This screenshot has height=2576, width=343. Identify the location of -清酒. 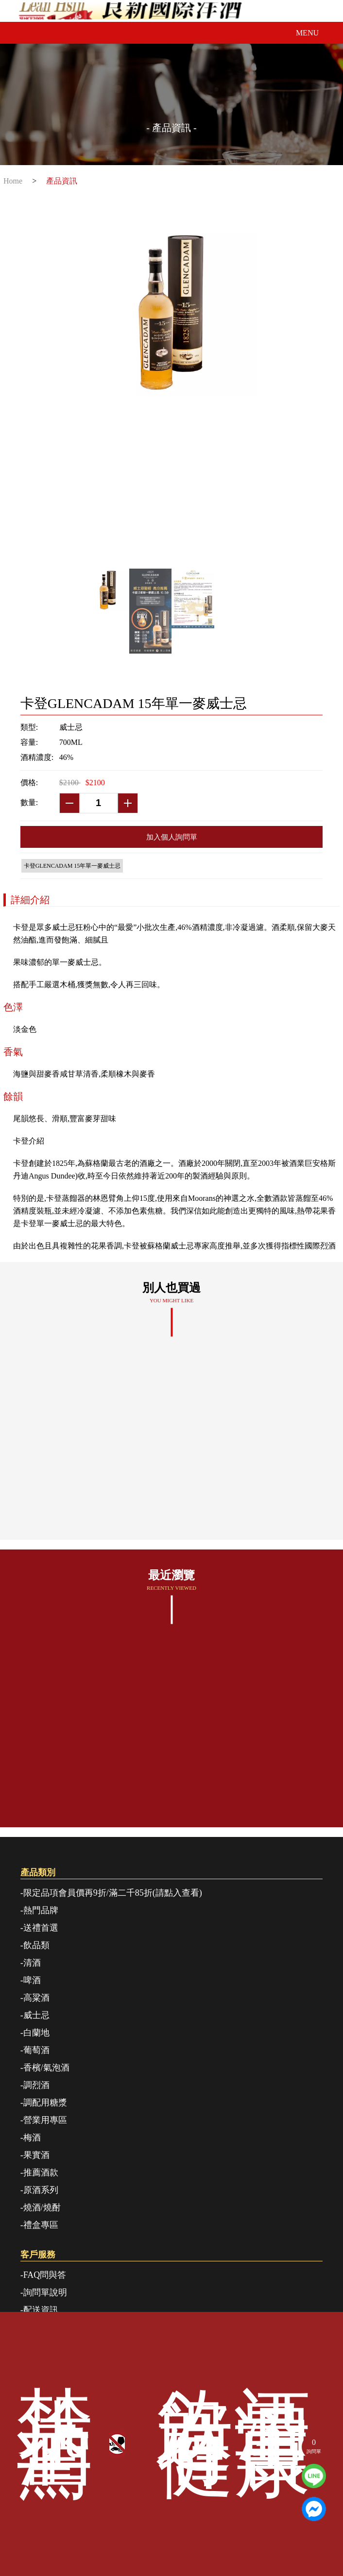
(30, 1963).